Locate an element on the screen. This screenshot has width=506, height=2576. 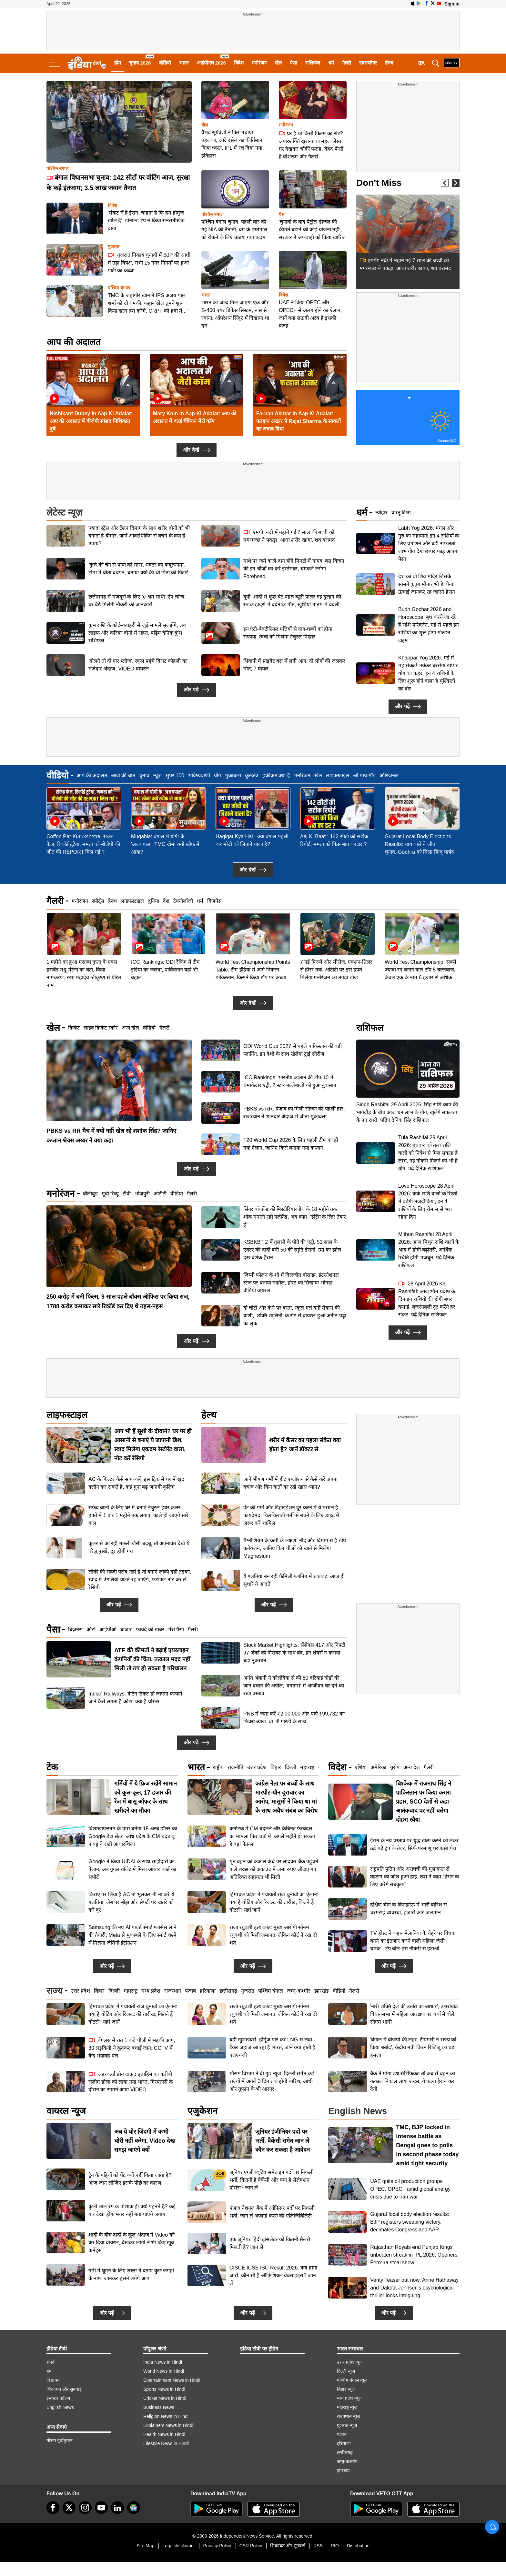
Budh Gochar 2026 and Horoscope: बुध करने जा रहे हैं राशि परिवर्तन, मई से पहले इन राशियों का शुरू होगा गोल्डन टाइम is located at coordinates (428, 625).